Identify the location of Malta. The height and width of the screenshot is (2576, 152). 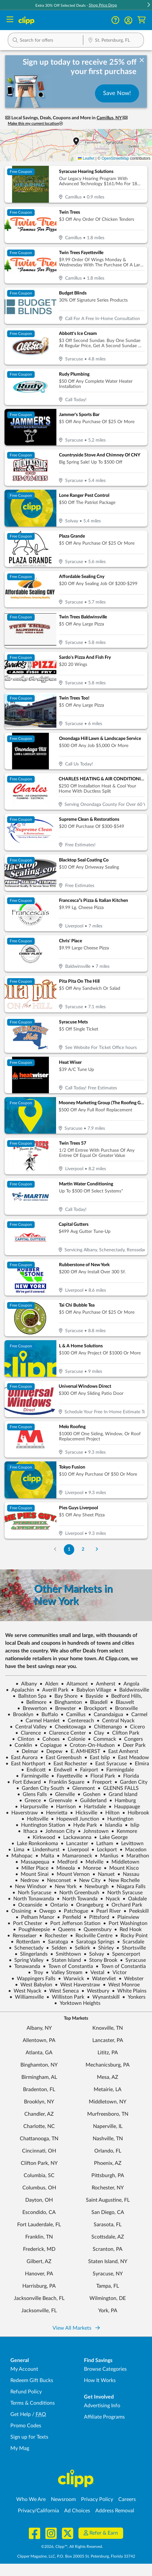
(44, 1855).